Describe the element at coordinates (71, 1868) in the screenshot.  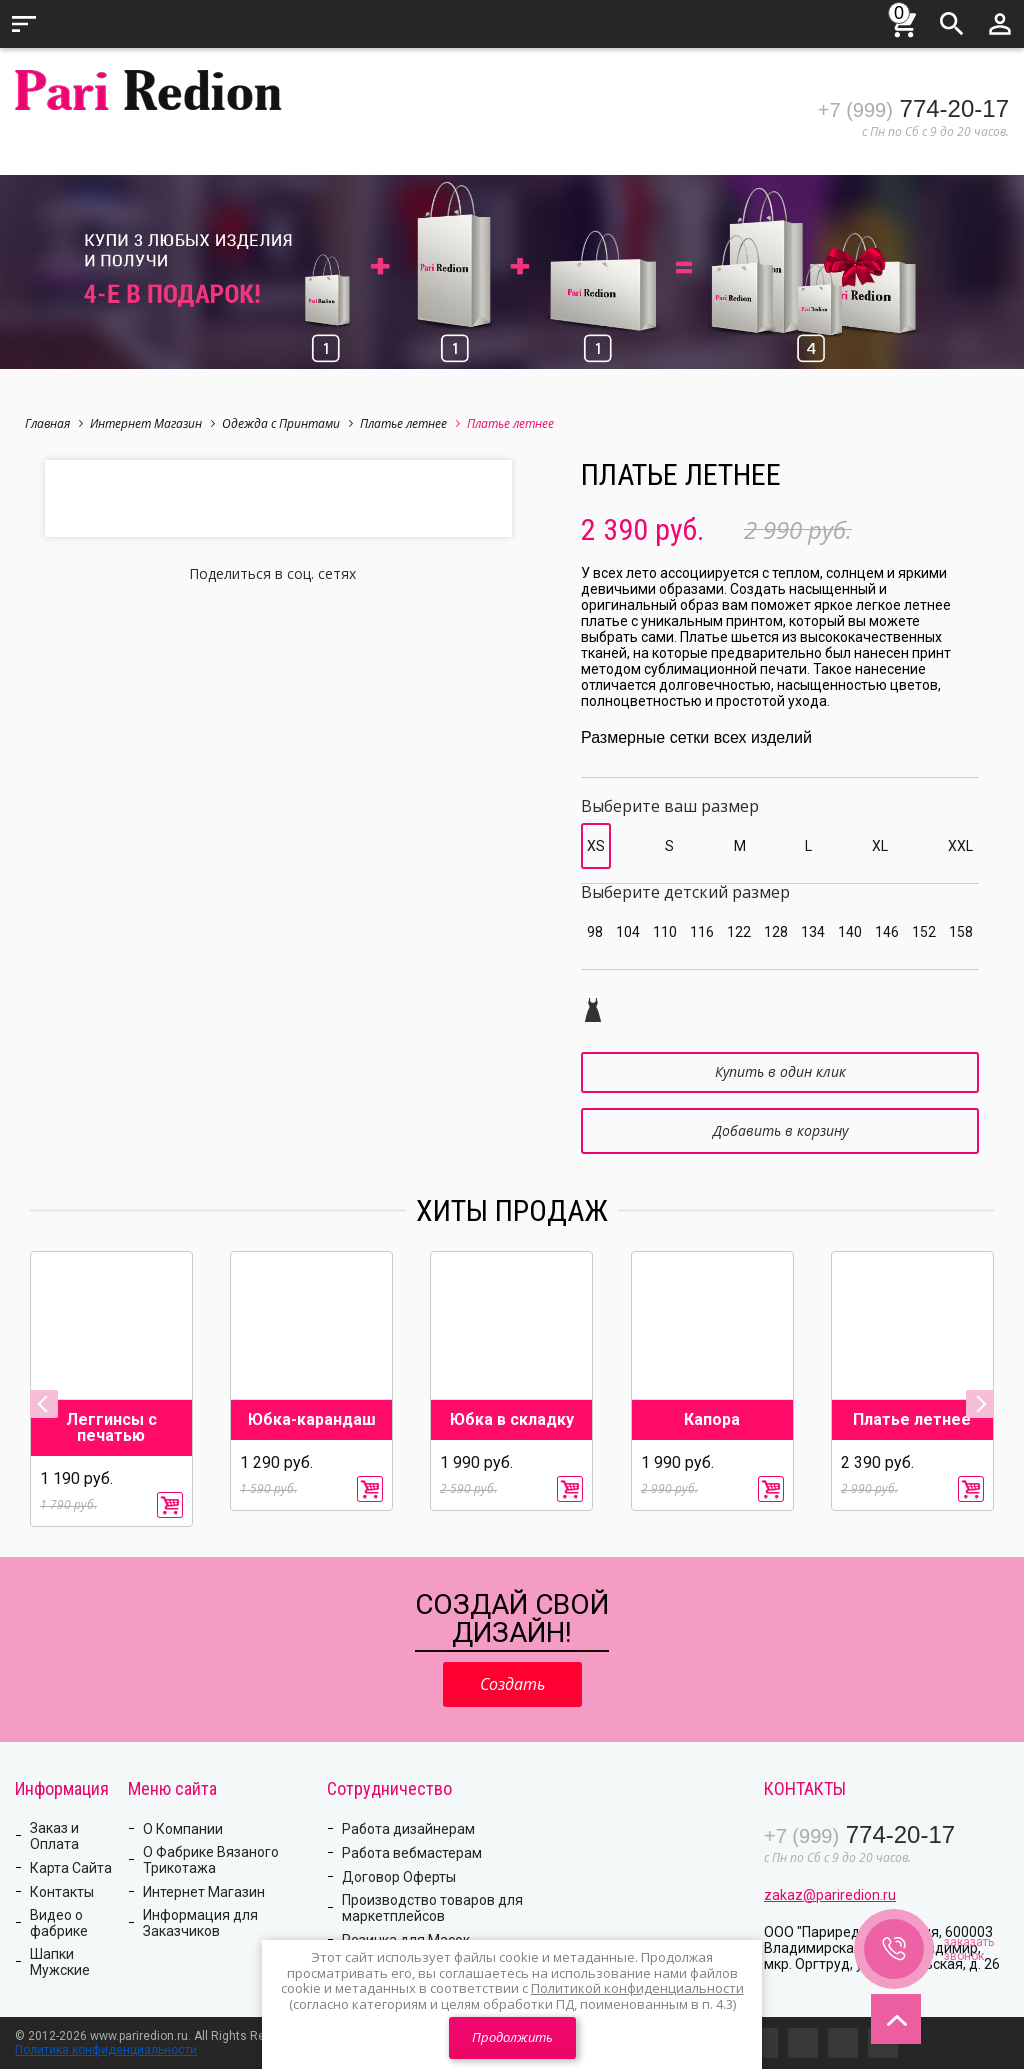
I see `Карта Сайта` at that location.